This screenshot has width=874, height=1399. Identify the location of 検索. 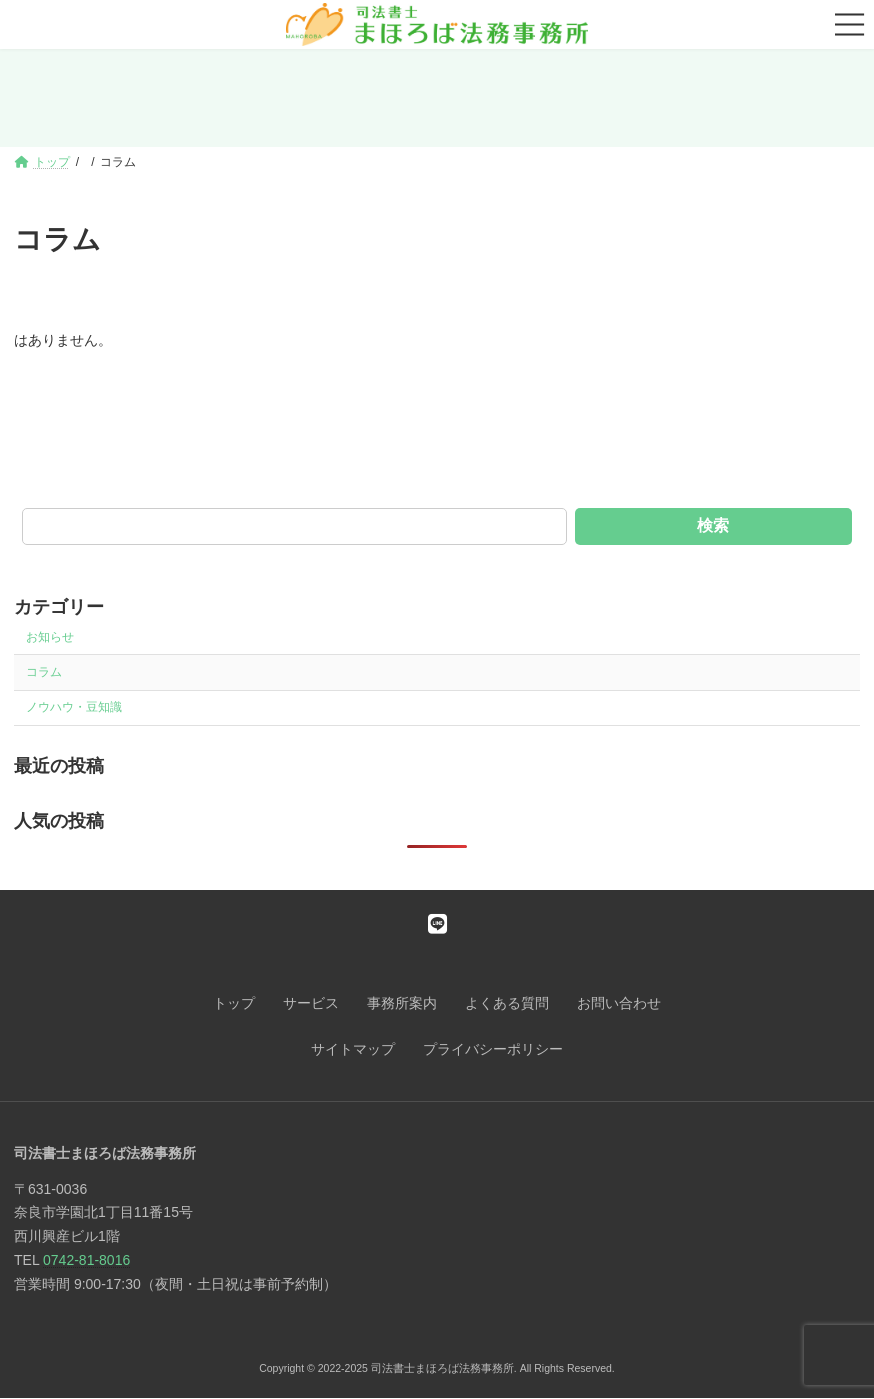
(713, 525).